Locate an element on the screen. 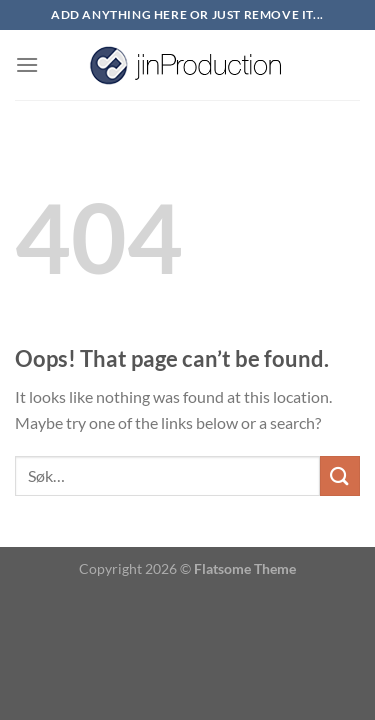 Image resolution: width=375 pixels, height=720 pixels. [Submit] is located at coordinates (340, 475).